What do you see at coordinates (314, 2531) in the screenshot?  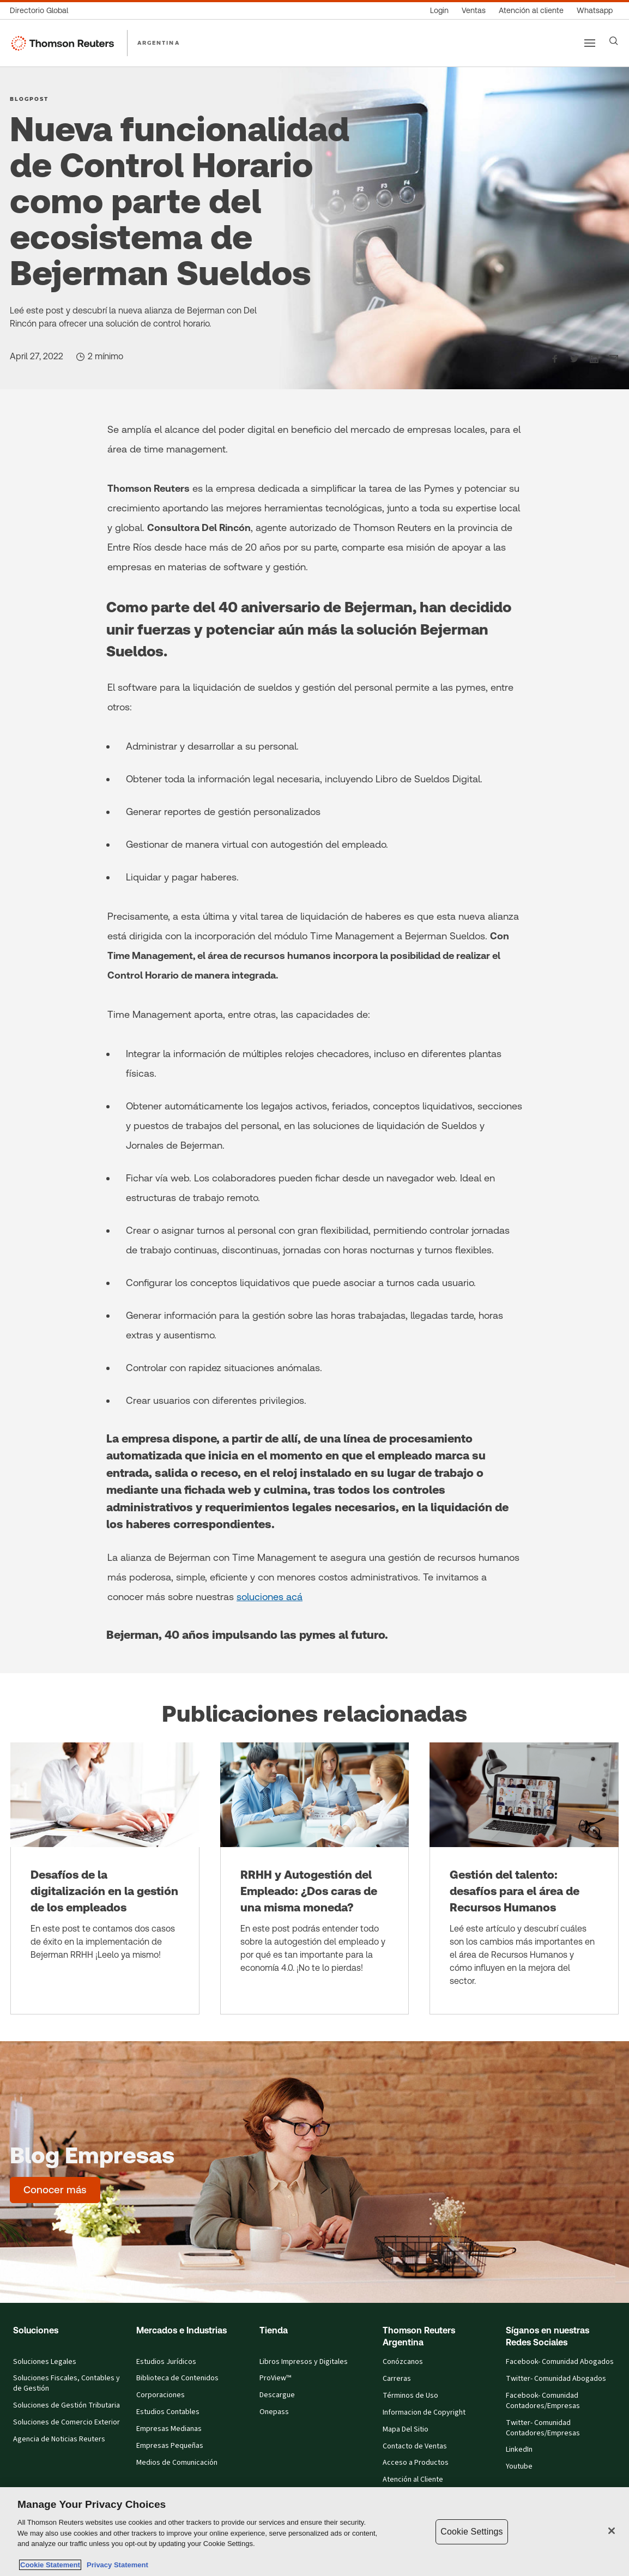 I see `[region]` at bounding box center [314, 2531].